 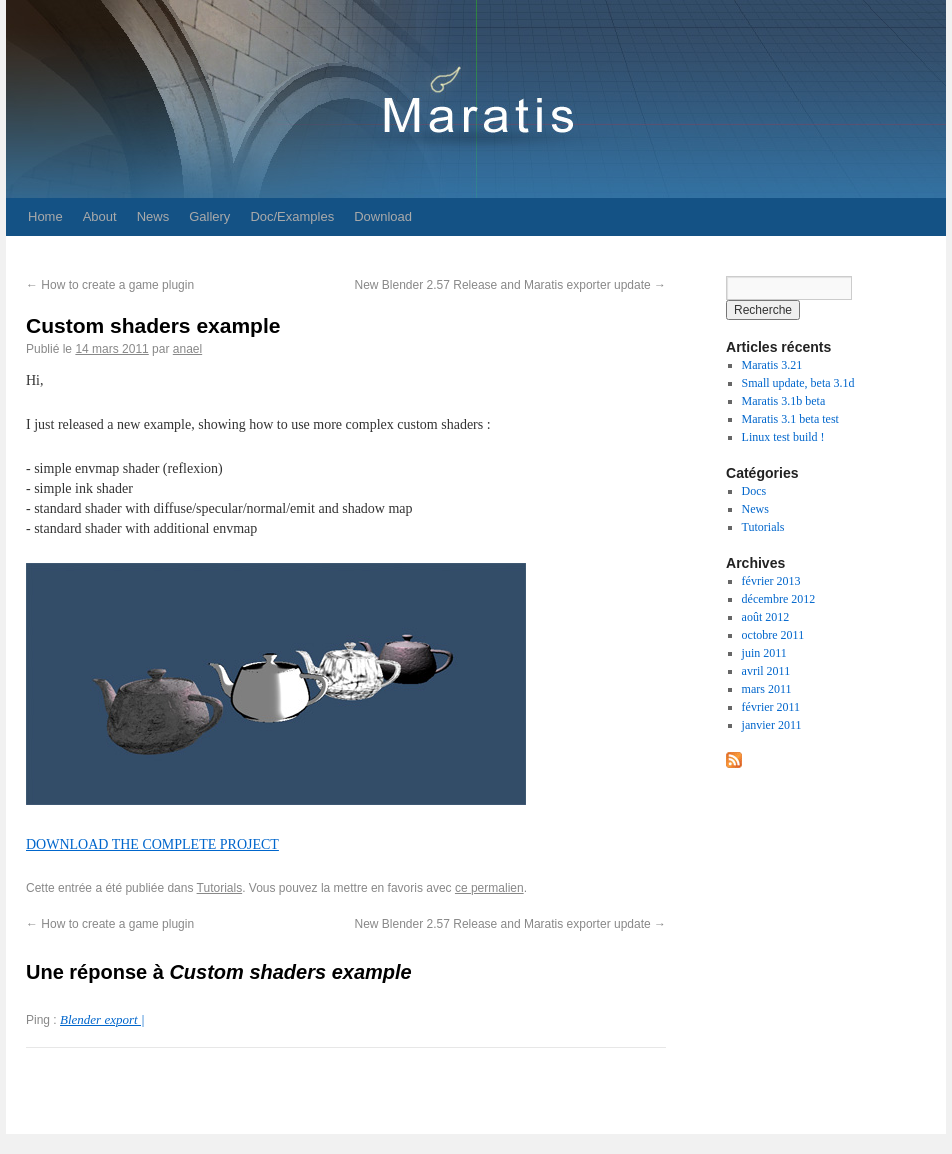 What do you see at coordinates (771, 581) in the screenshot?
I see `février 2013` at bounding box center [771, 581].